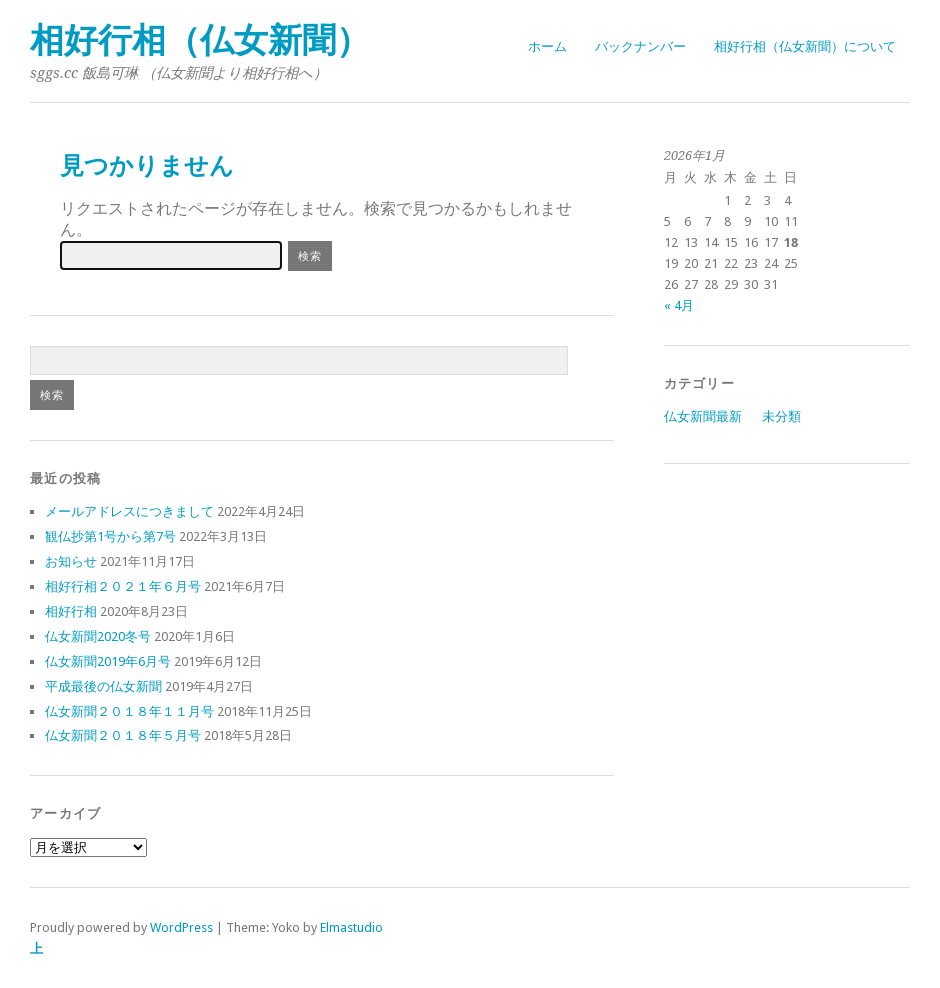  Describe the element at coordinates (110, 536) in the screenshot. I see `観仏抄第1号から第7号` at that location.